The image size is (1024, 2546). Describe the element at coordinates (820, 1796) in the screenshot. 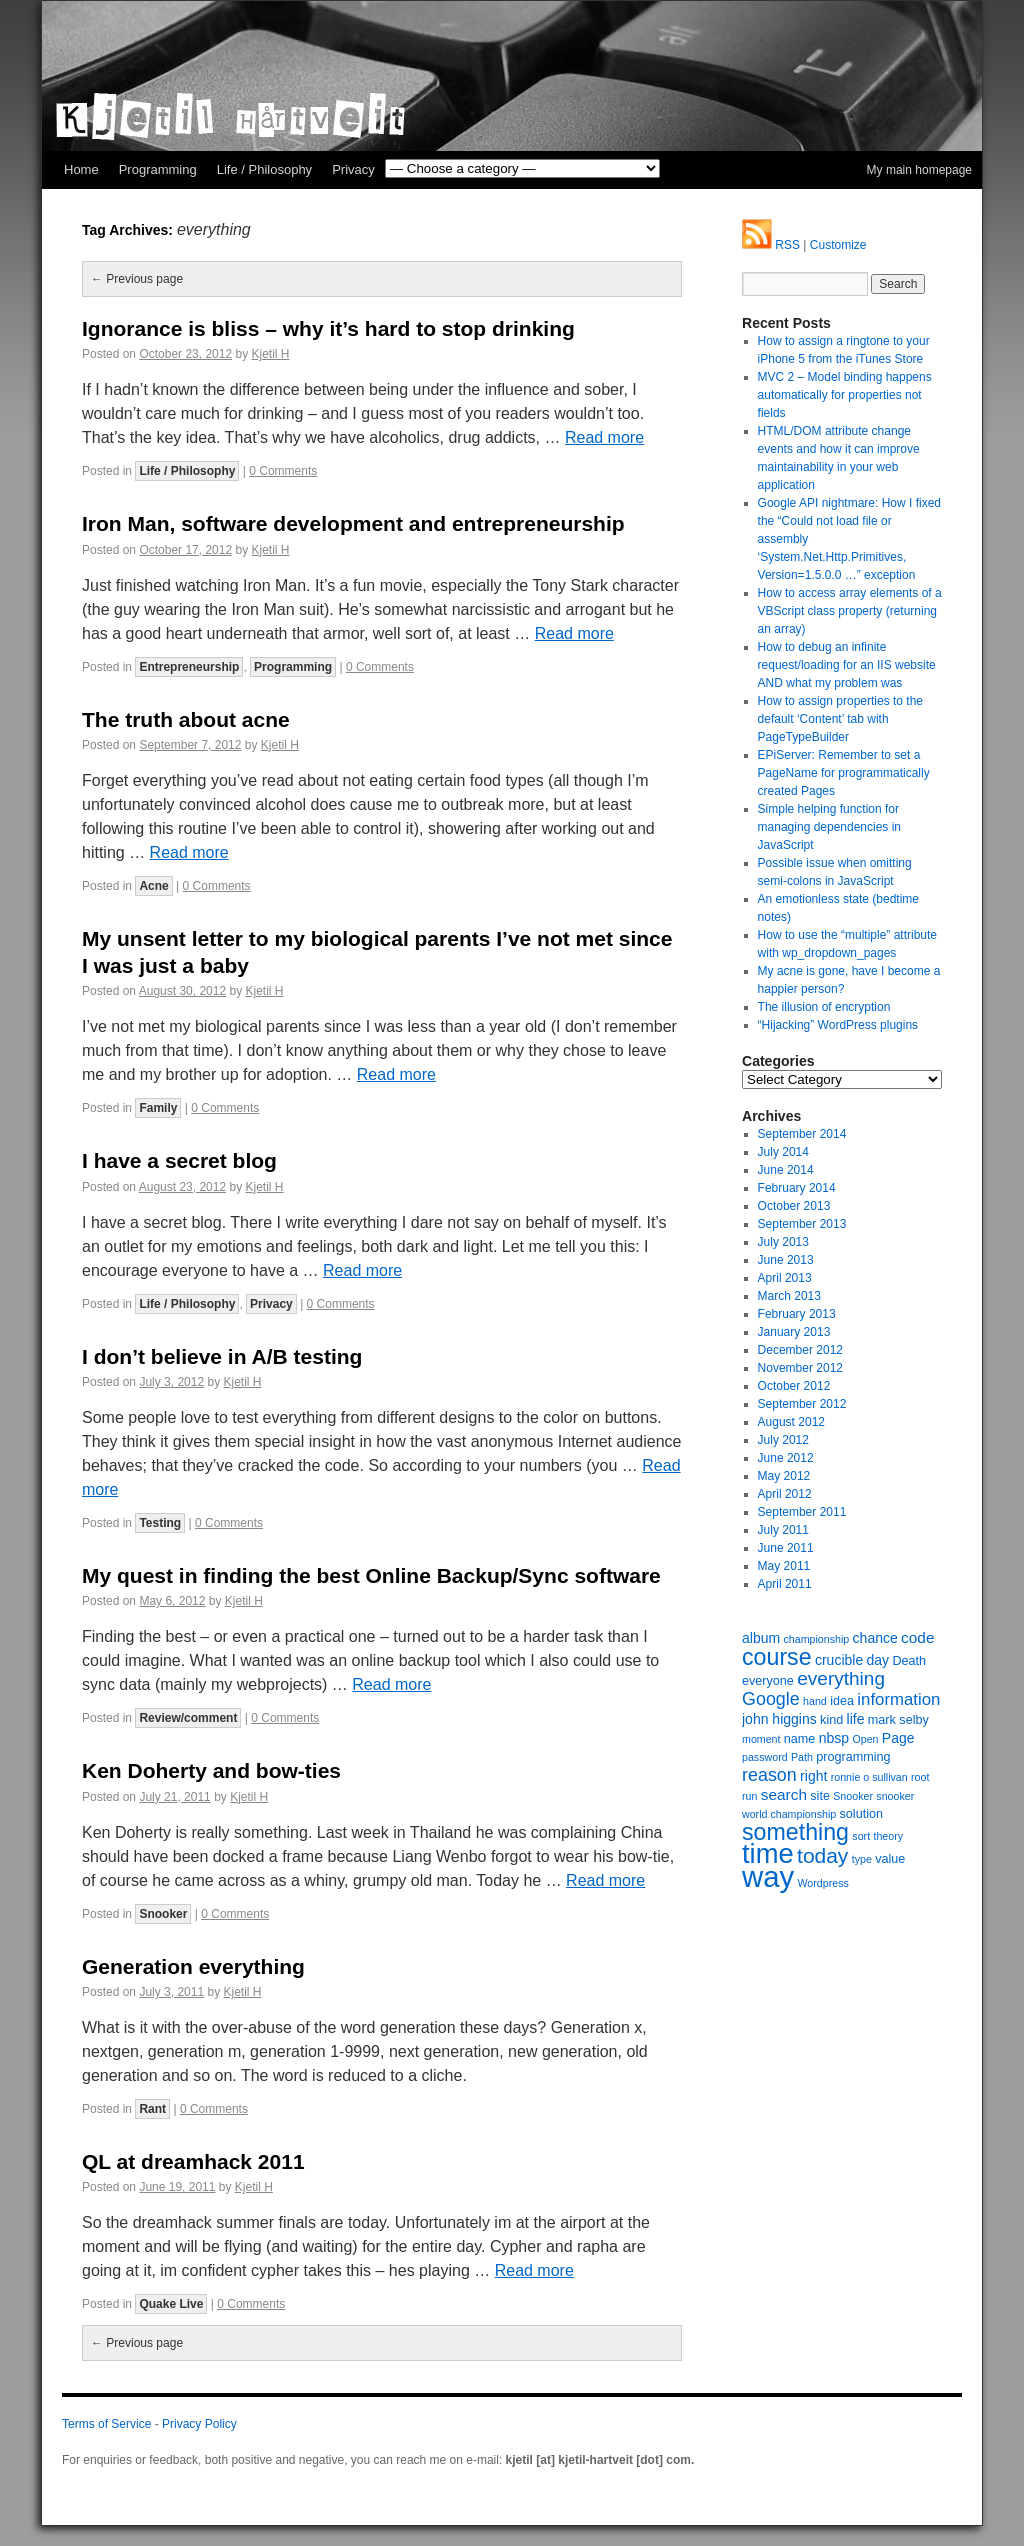

I see `site [site (6 items)]` at that location.